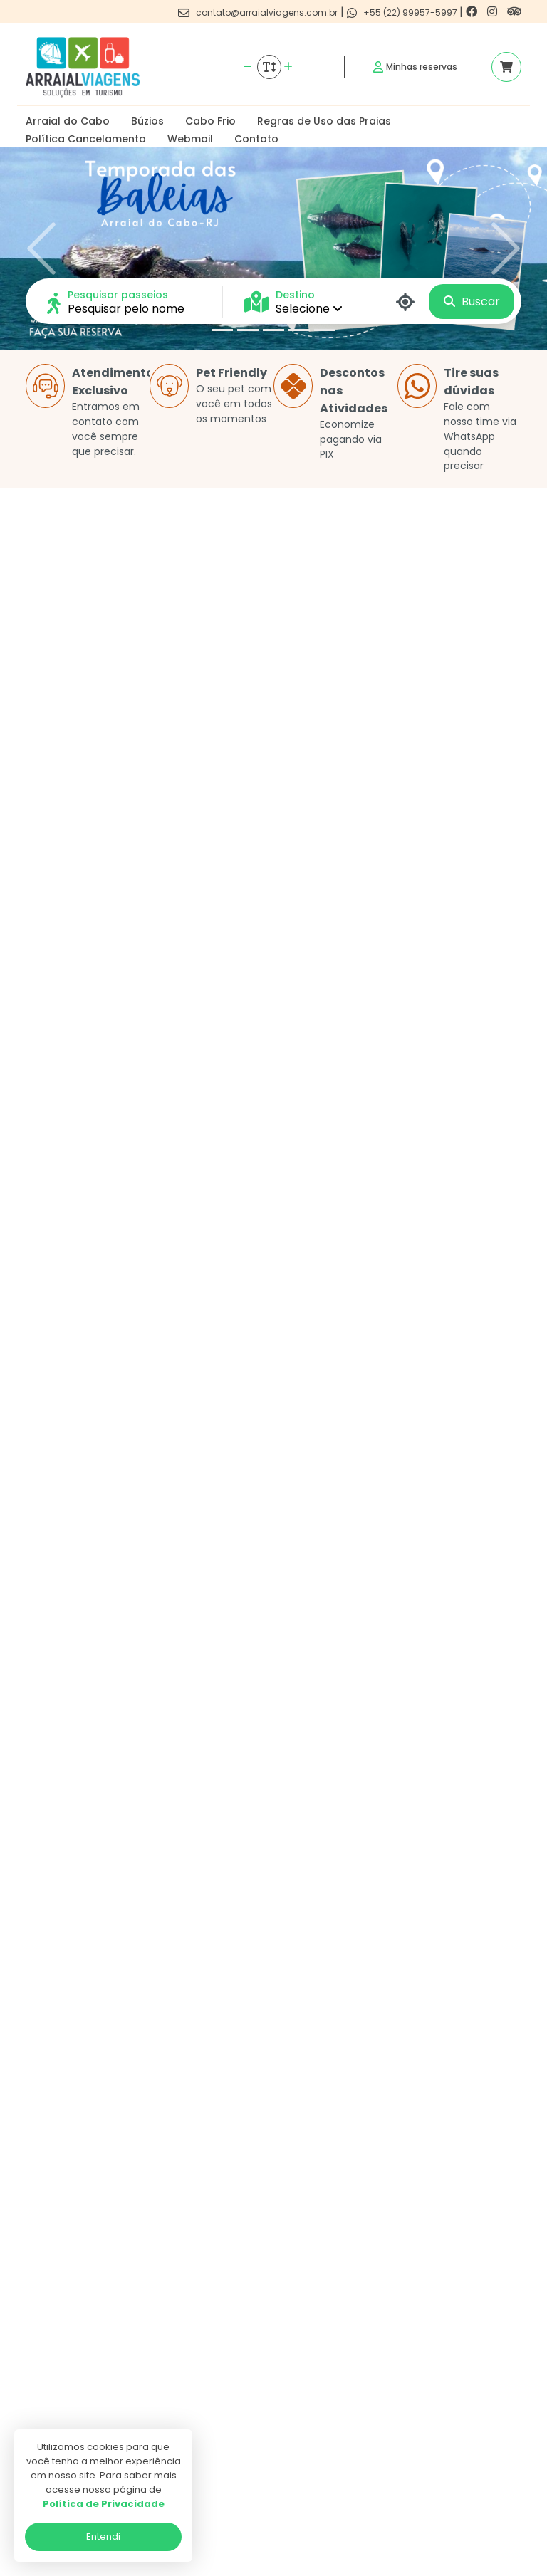 The height and width of the screenshot is (2576, 547). What do you see at coordinates (248, 330) in the screenshot?
I see `[Slide 2]` at bounding box center [248, 330].